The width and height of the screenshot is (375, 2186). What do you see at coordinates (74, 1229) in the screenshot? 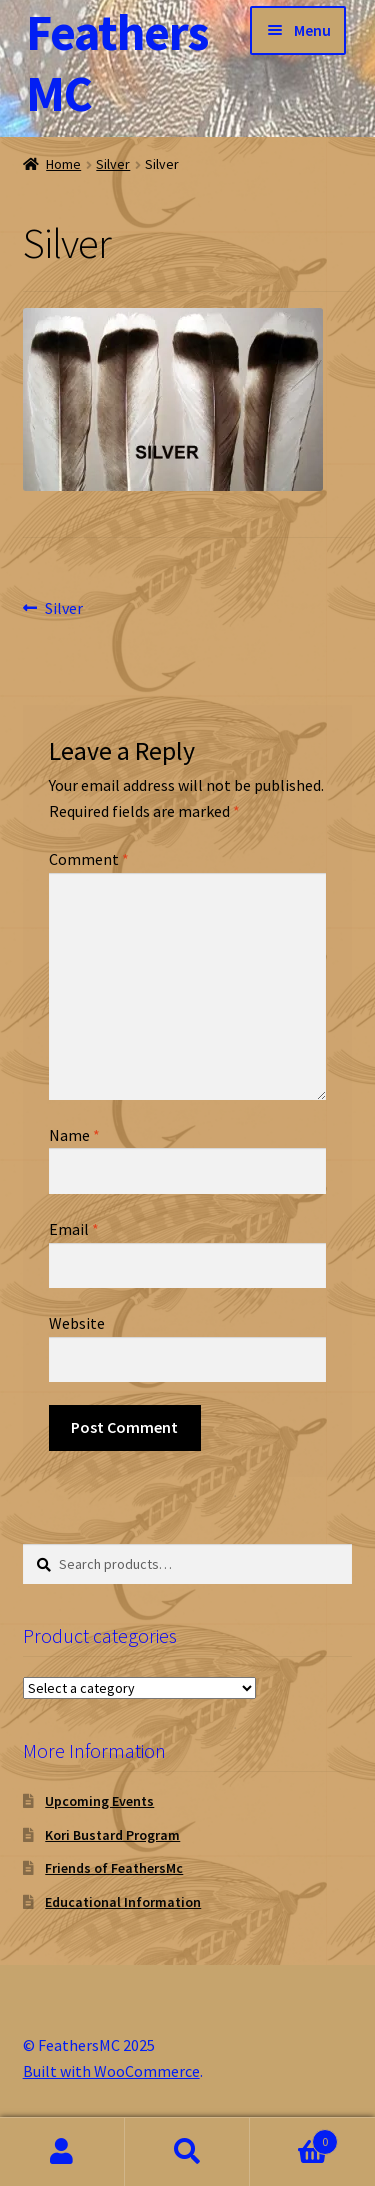
I see `Email` at bounding box center [74, 1229].